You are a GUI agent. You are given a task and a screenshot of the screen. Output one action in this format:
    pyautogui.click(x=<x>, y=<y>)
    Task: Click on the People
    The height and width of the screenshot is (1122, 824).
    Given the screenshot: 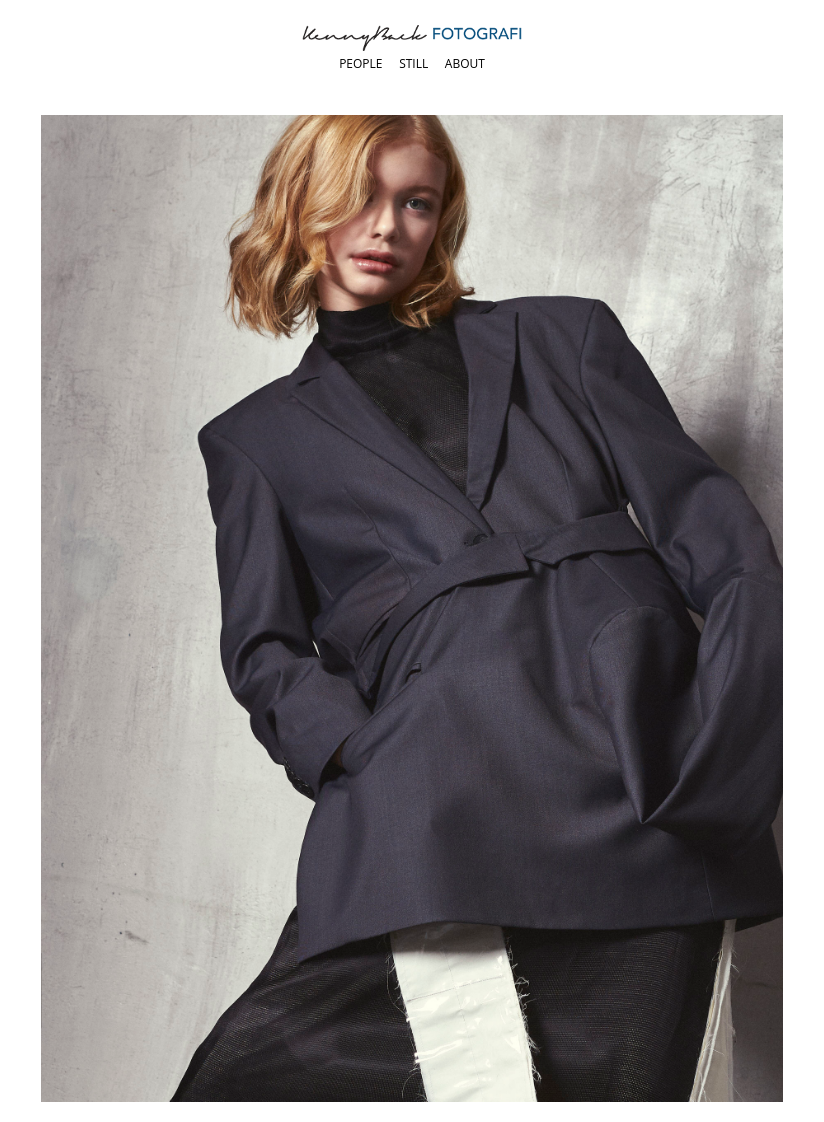 What is the action you would take?
    pyautogui.click(x=360, y=63)
    